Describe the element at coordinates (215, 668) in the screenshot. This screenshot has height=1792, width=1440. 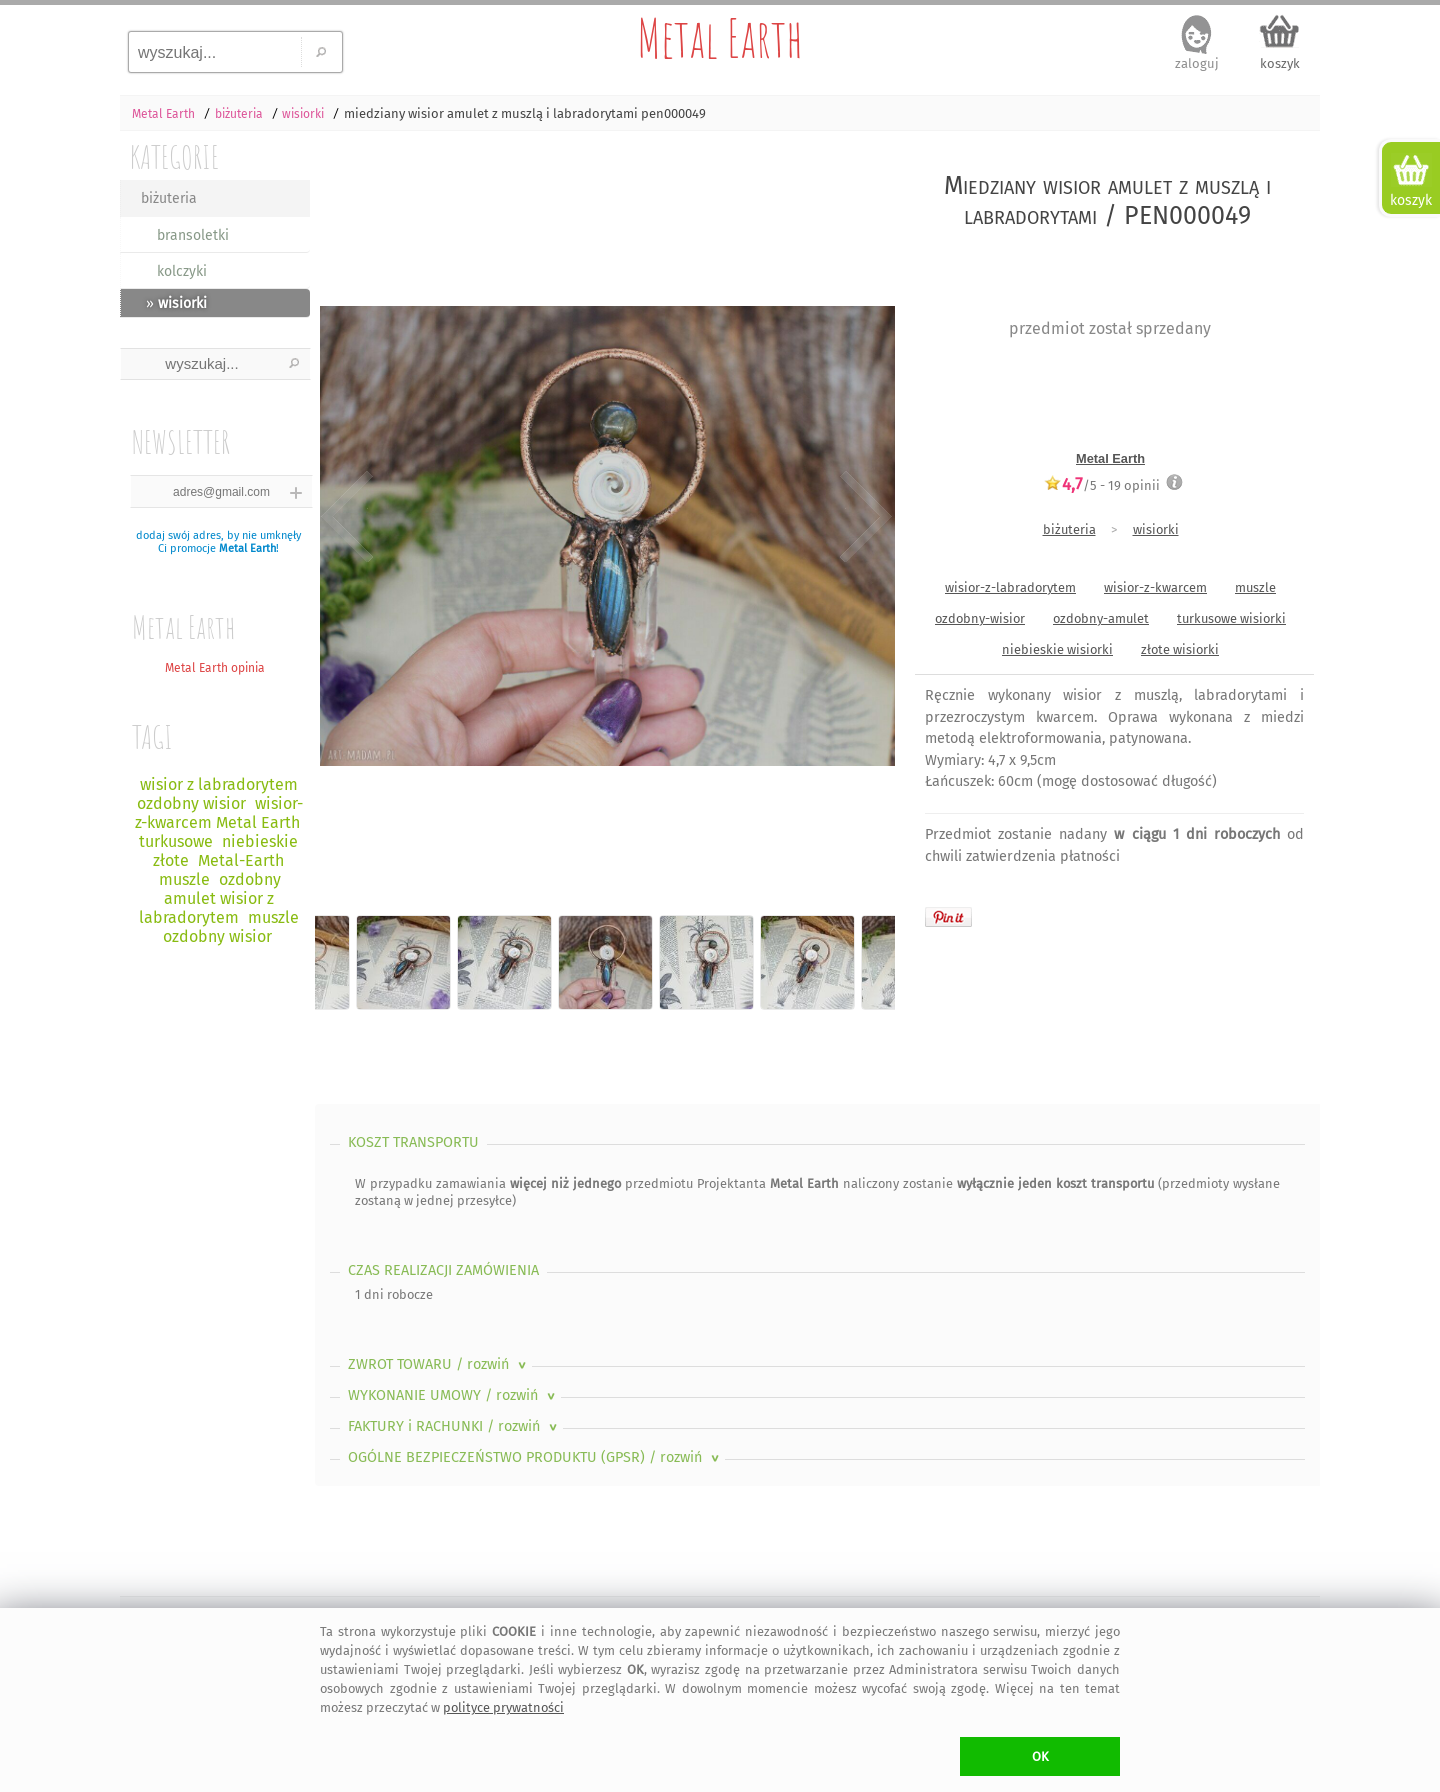
I see `Metal Earth opinia` at that location.